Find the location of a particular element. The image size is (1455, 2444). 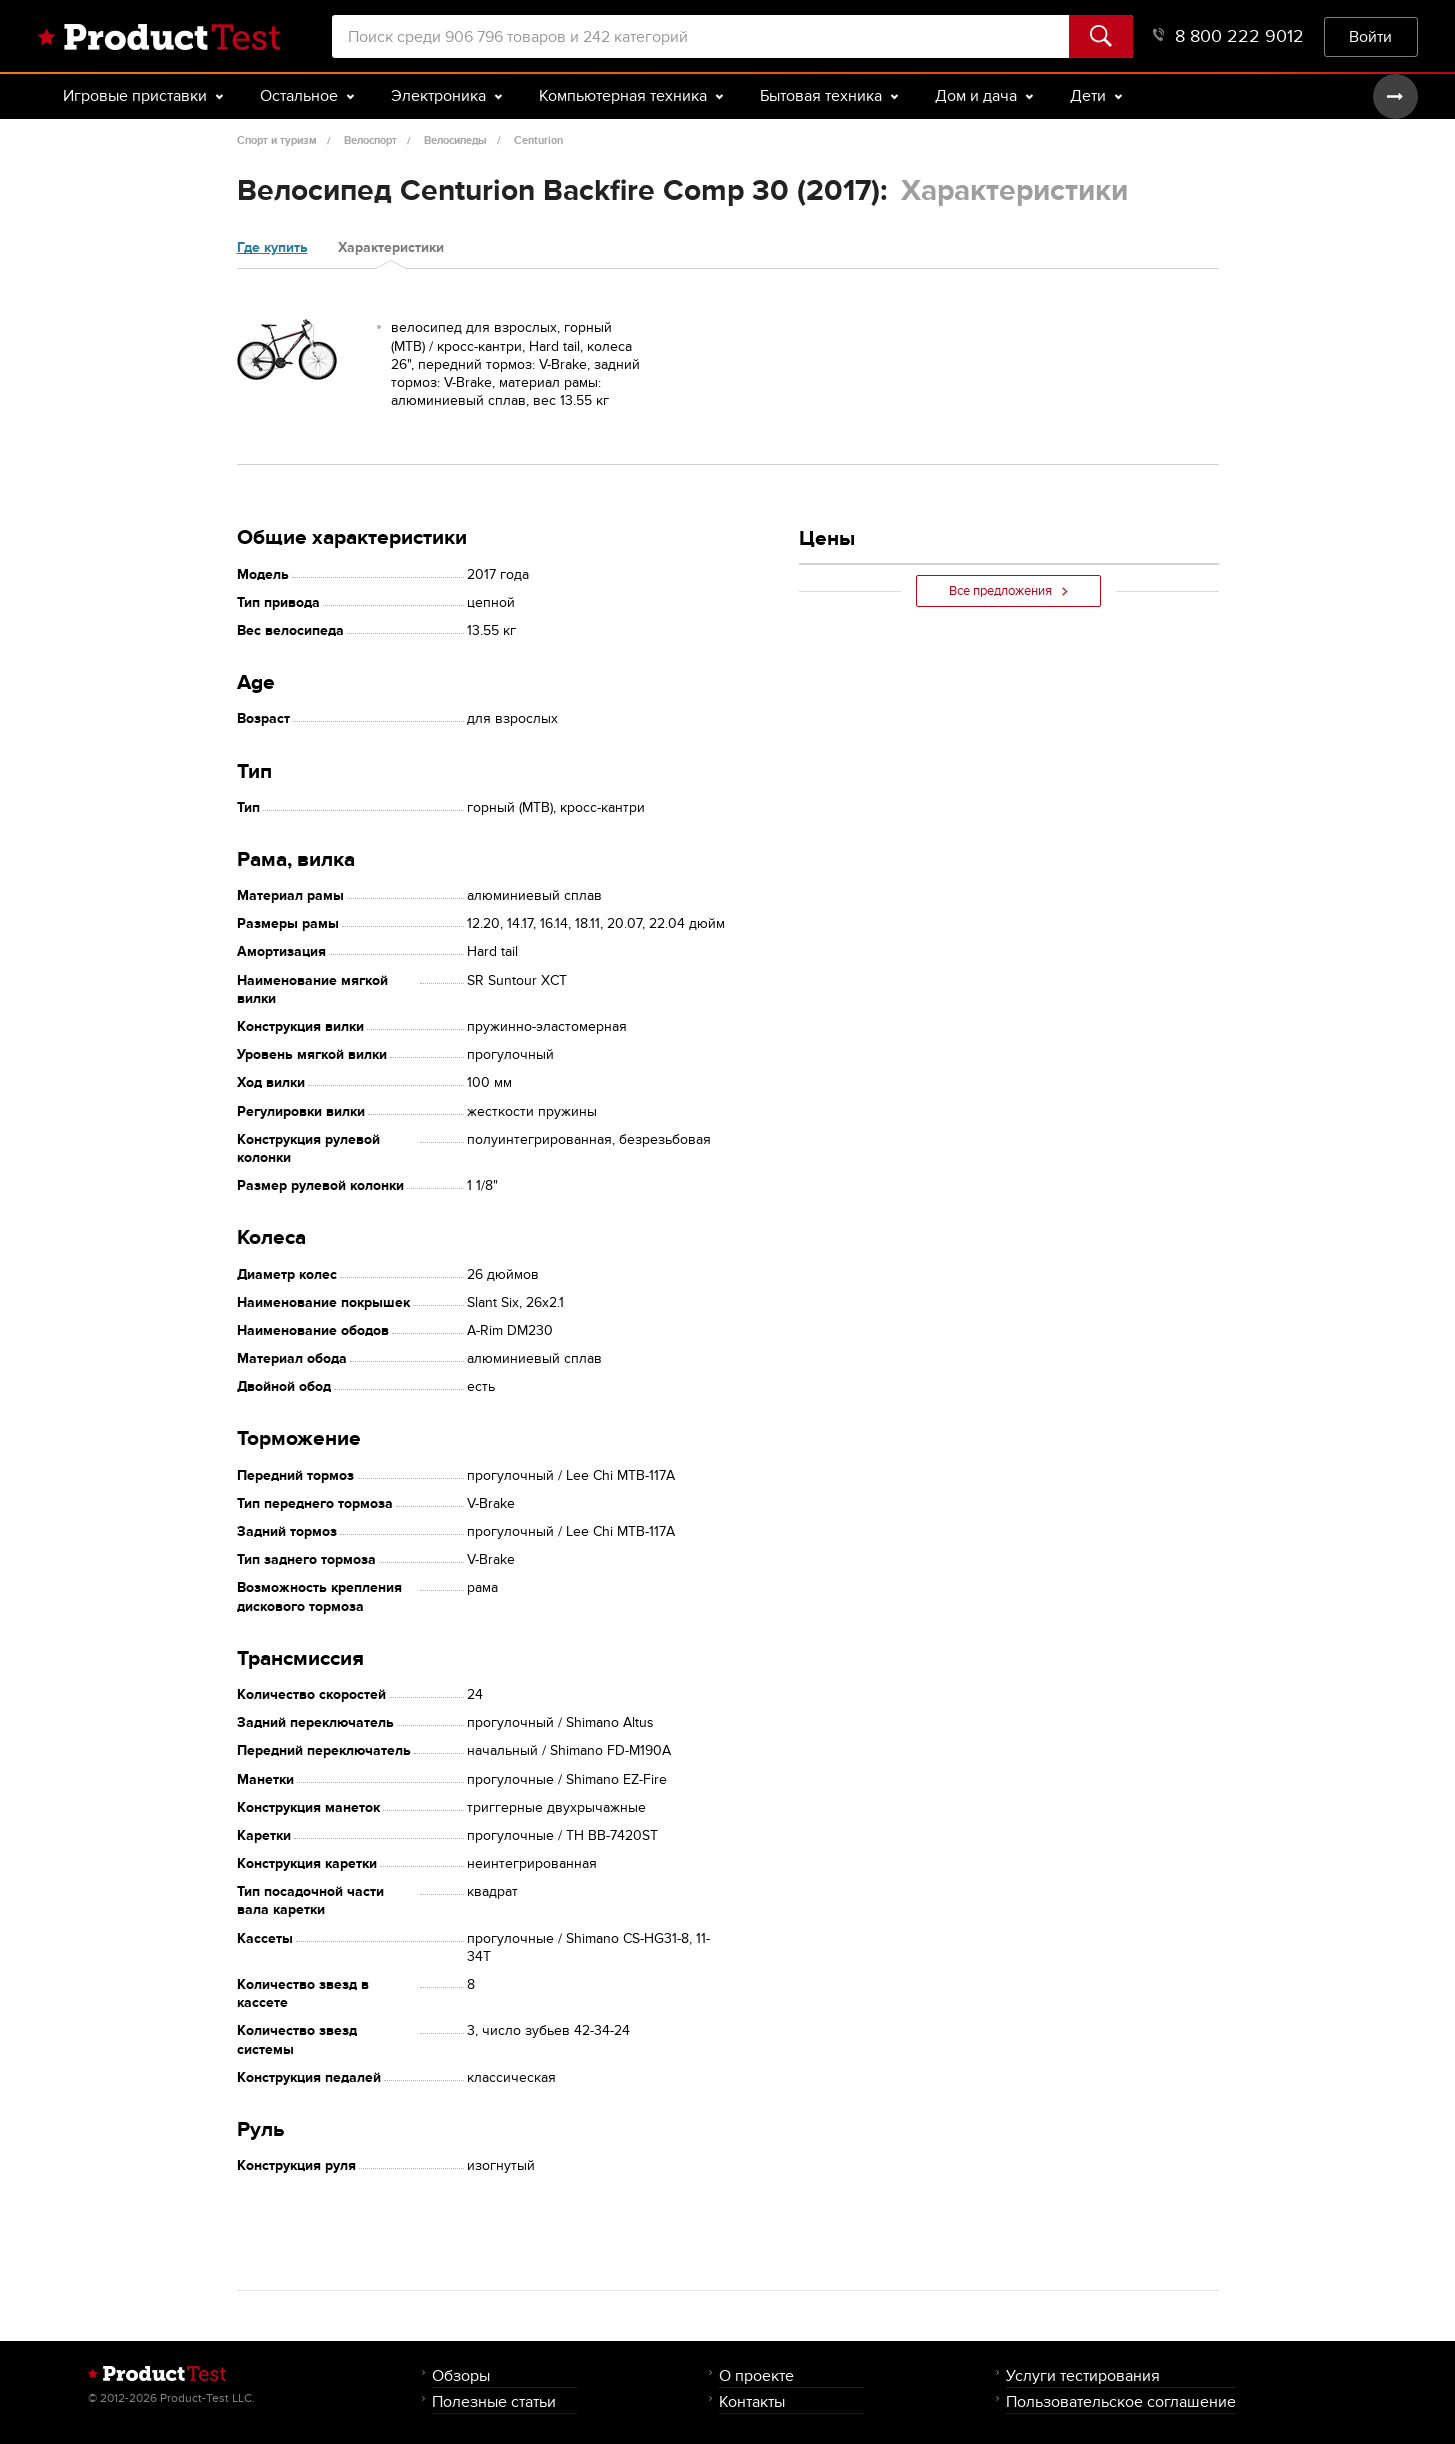

О проекте is located at coordinates (756, 2375).